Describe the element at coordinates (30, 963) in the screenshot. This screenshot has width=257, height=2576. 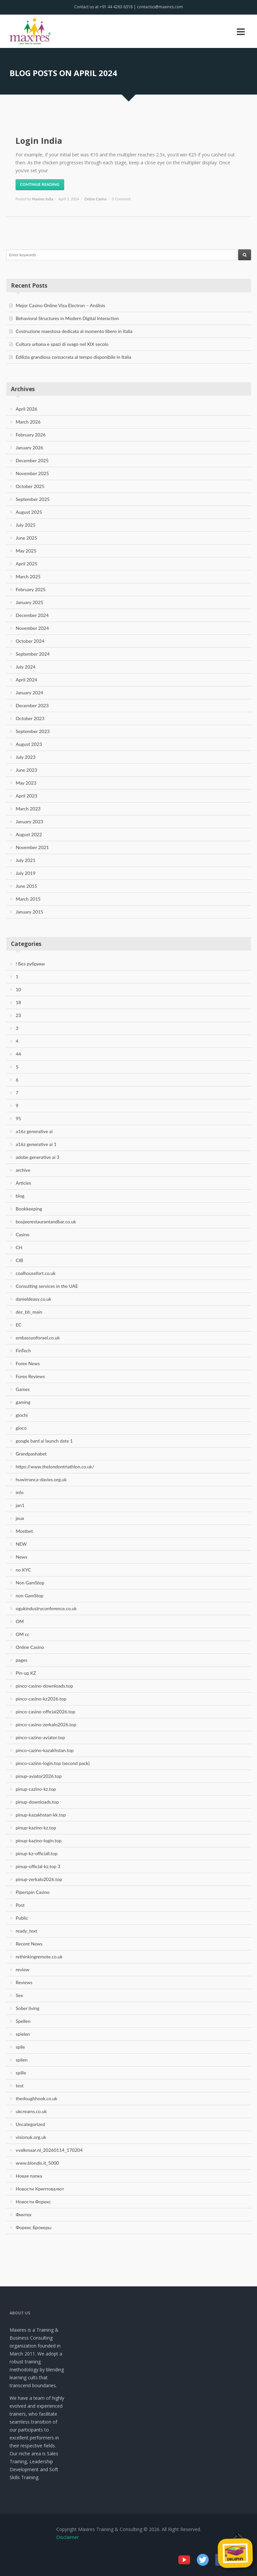
I see `! Без рубрики` at that location.